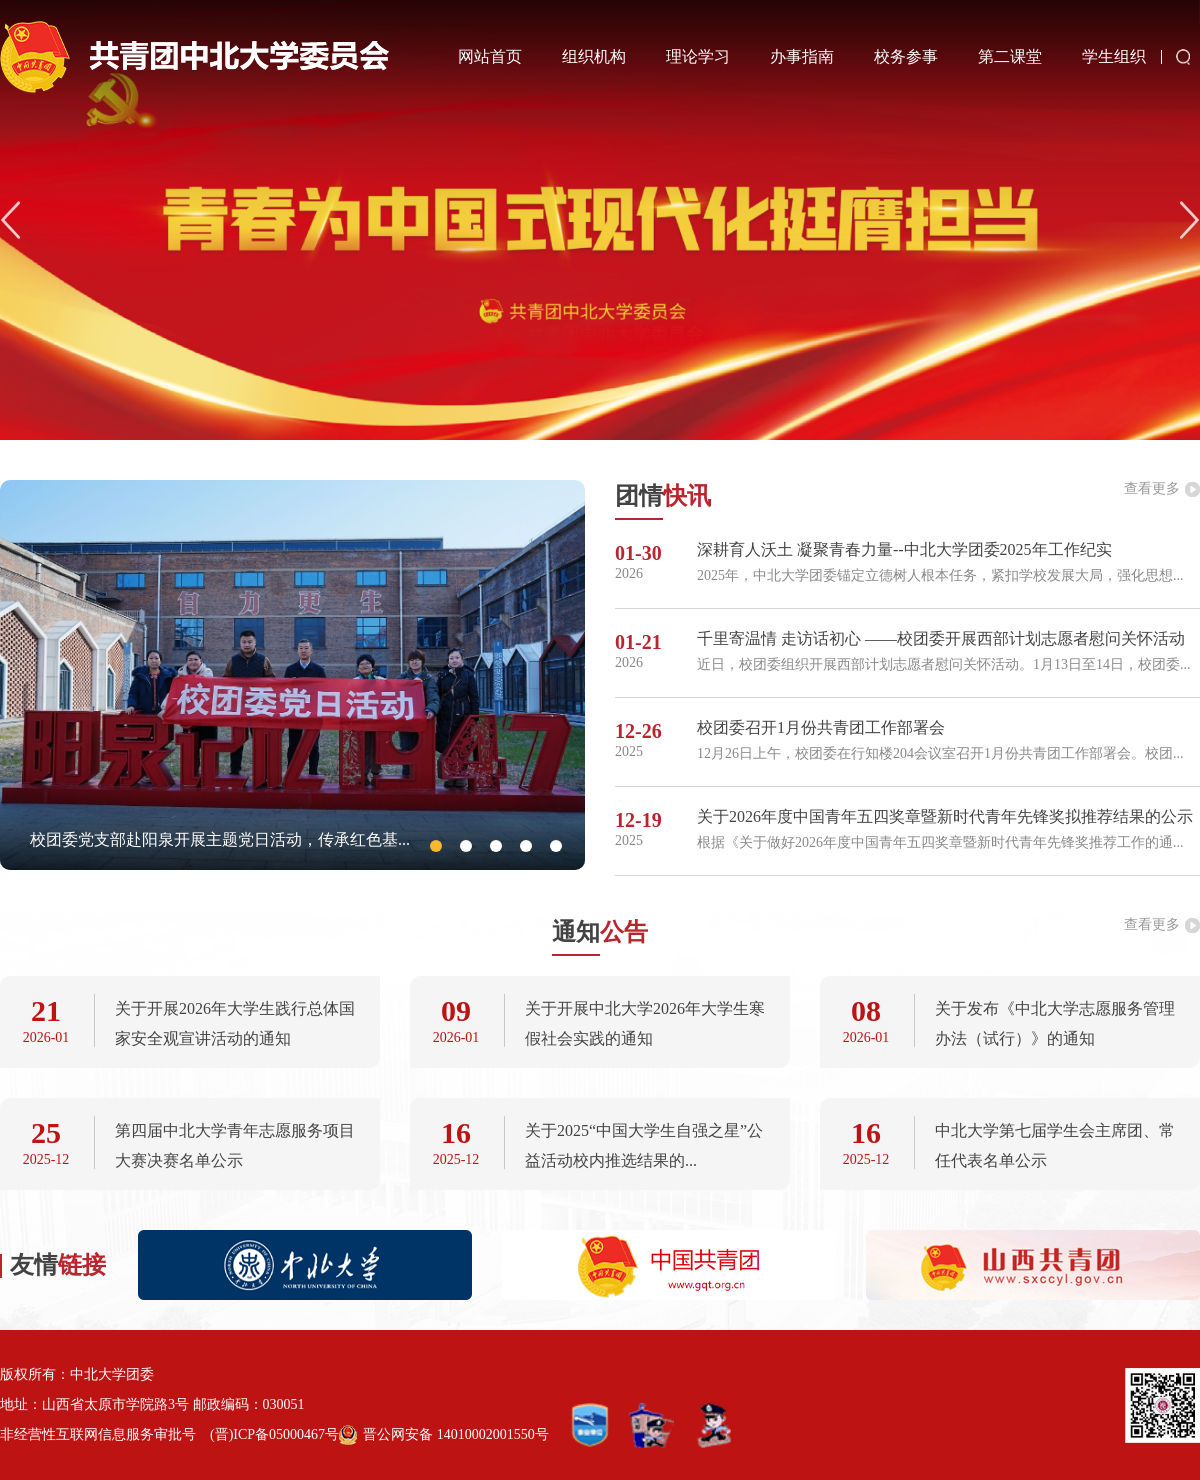 The width and height of the screenshot is (1200, 1480). Describe the element at coordinates (904, 549) in the screenshot. I see `深耕育人沃土 凝聚青春力量--中北大学团委2025年工作纪实` at that location.